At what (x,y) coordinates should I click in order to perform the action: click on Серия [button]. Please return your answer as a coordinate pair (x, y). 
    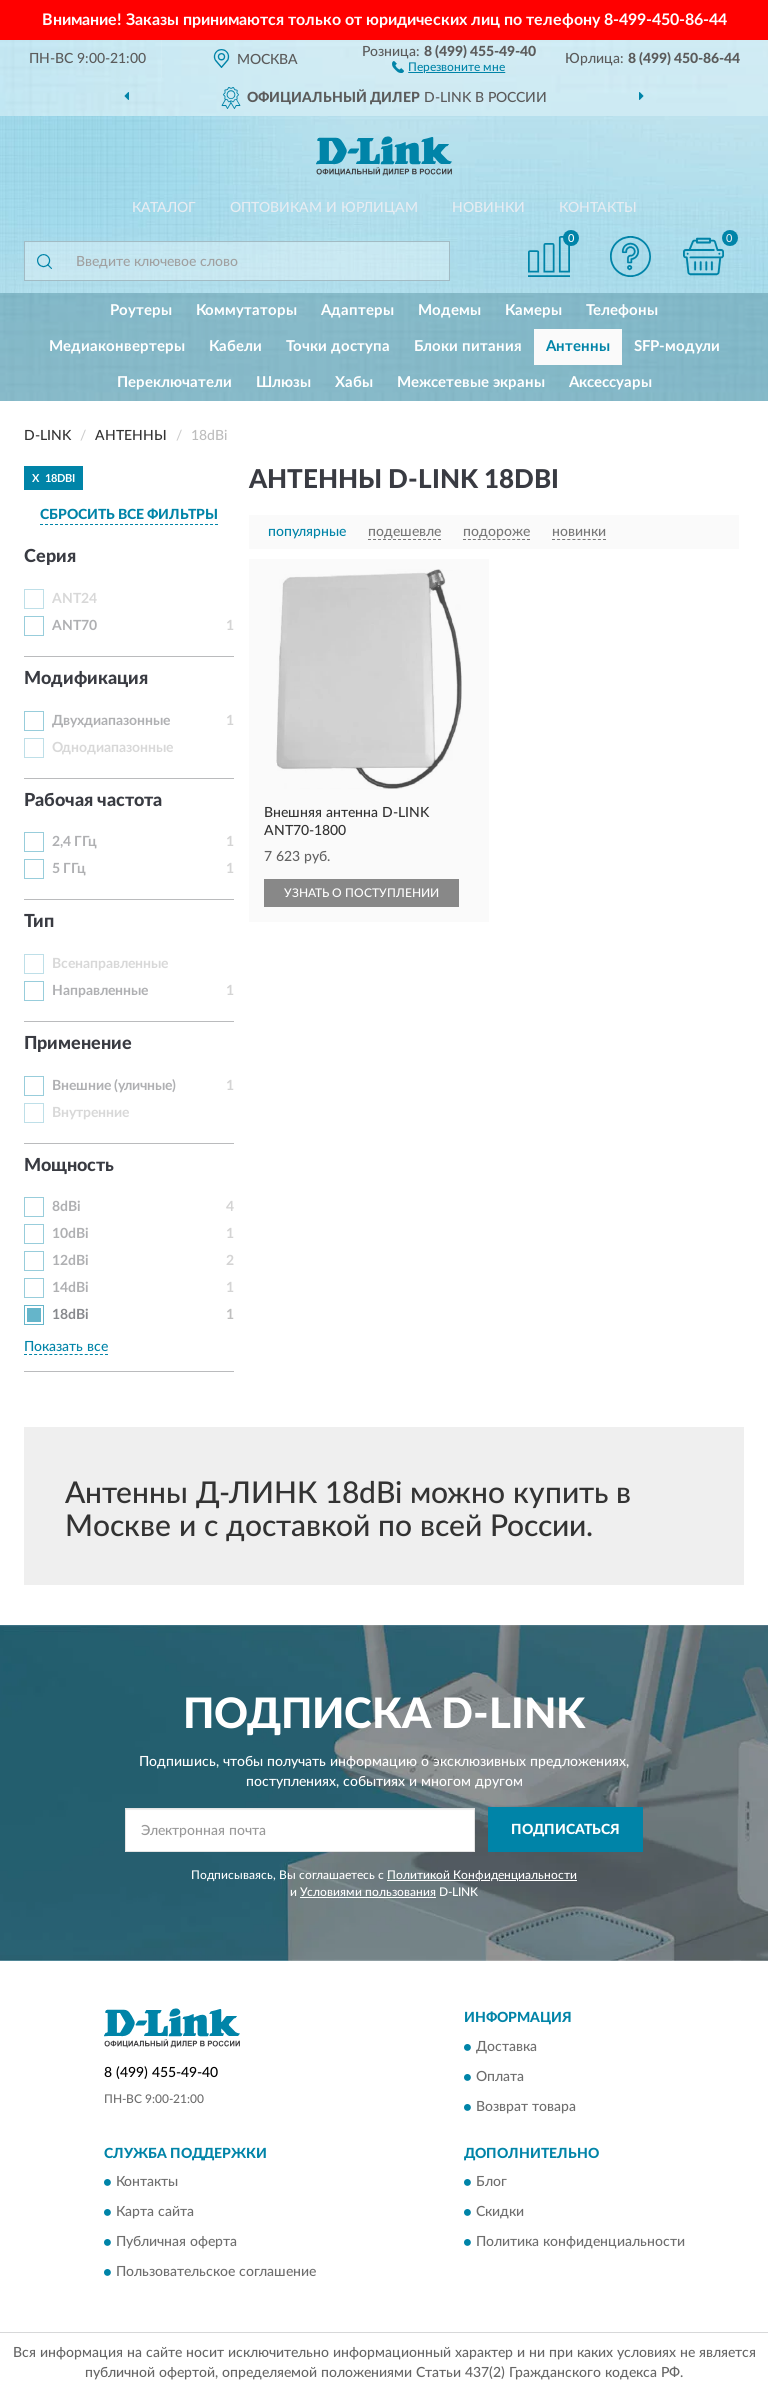
    Looking at the image, I should click on (50, 557).